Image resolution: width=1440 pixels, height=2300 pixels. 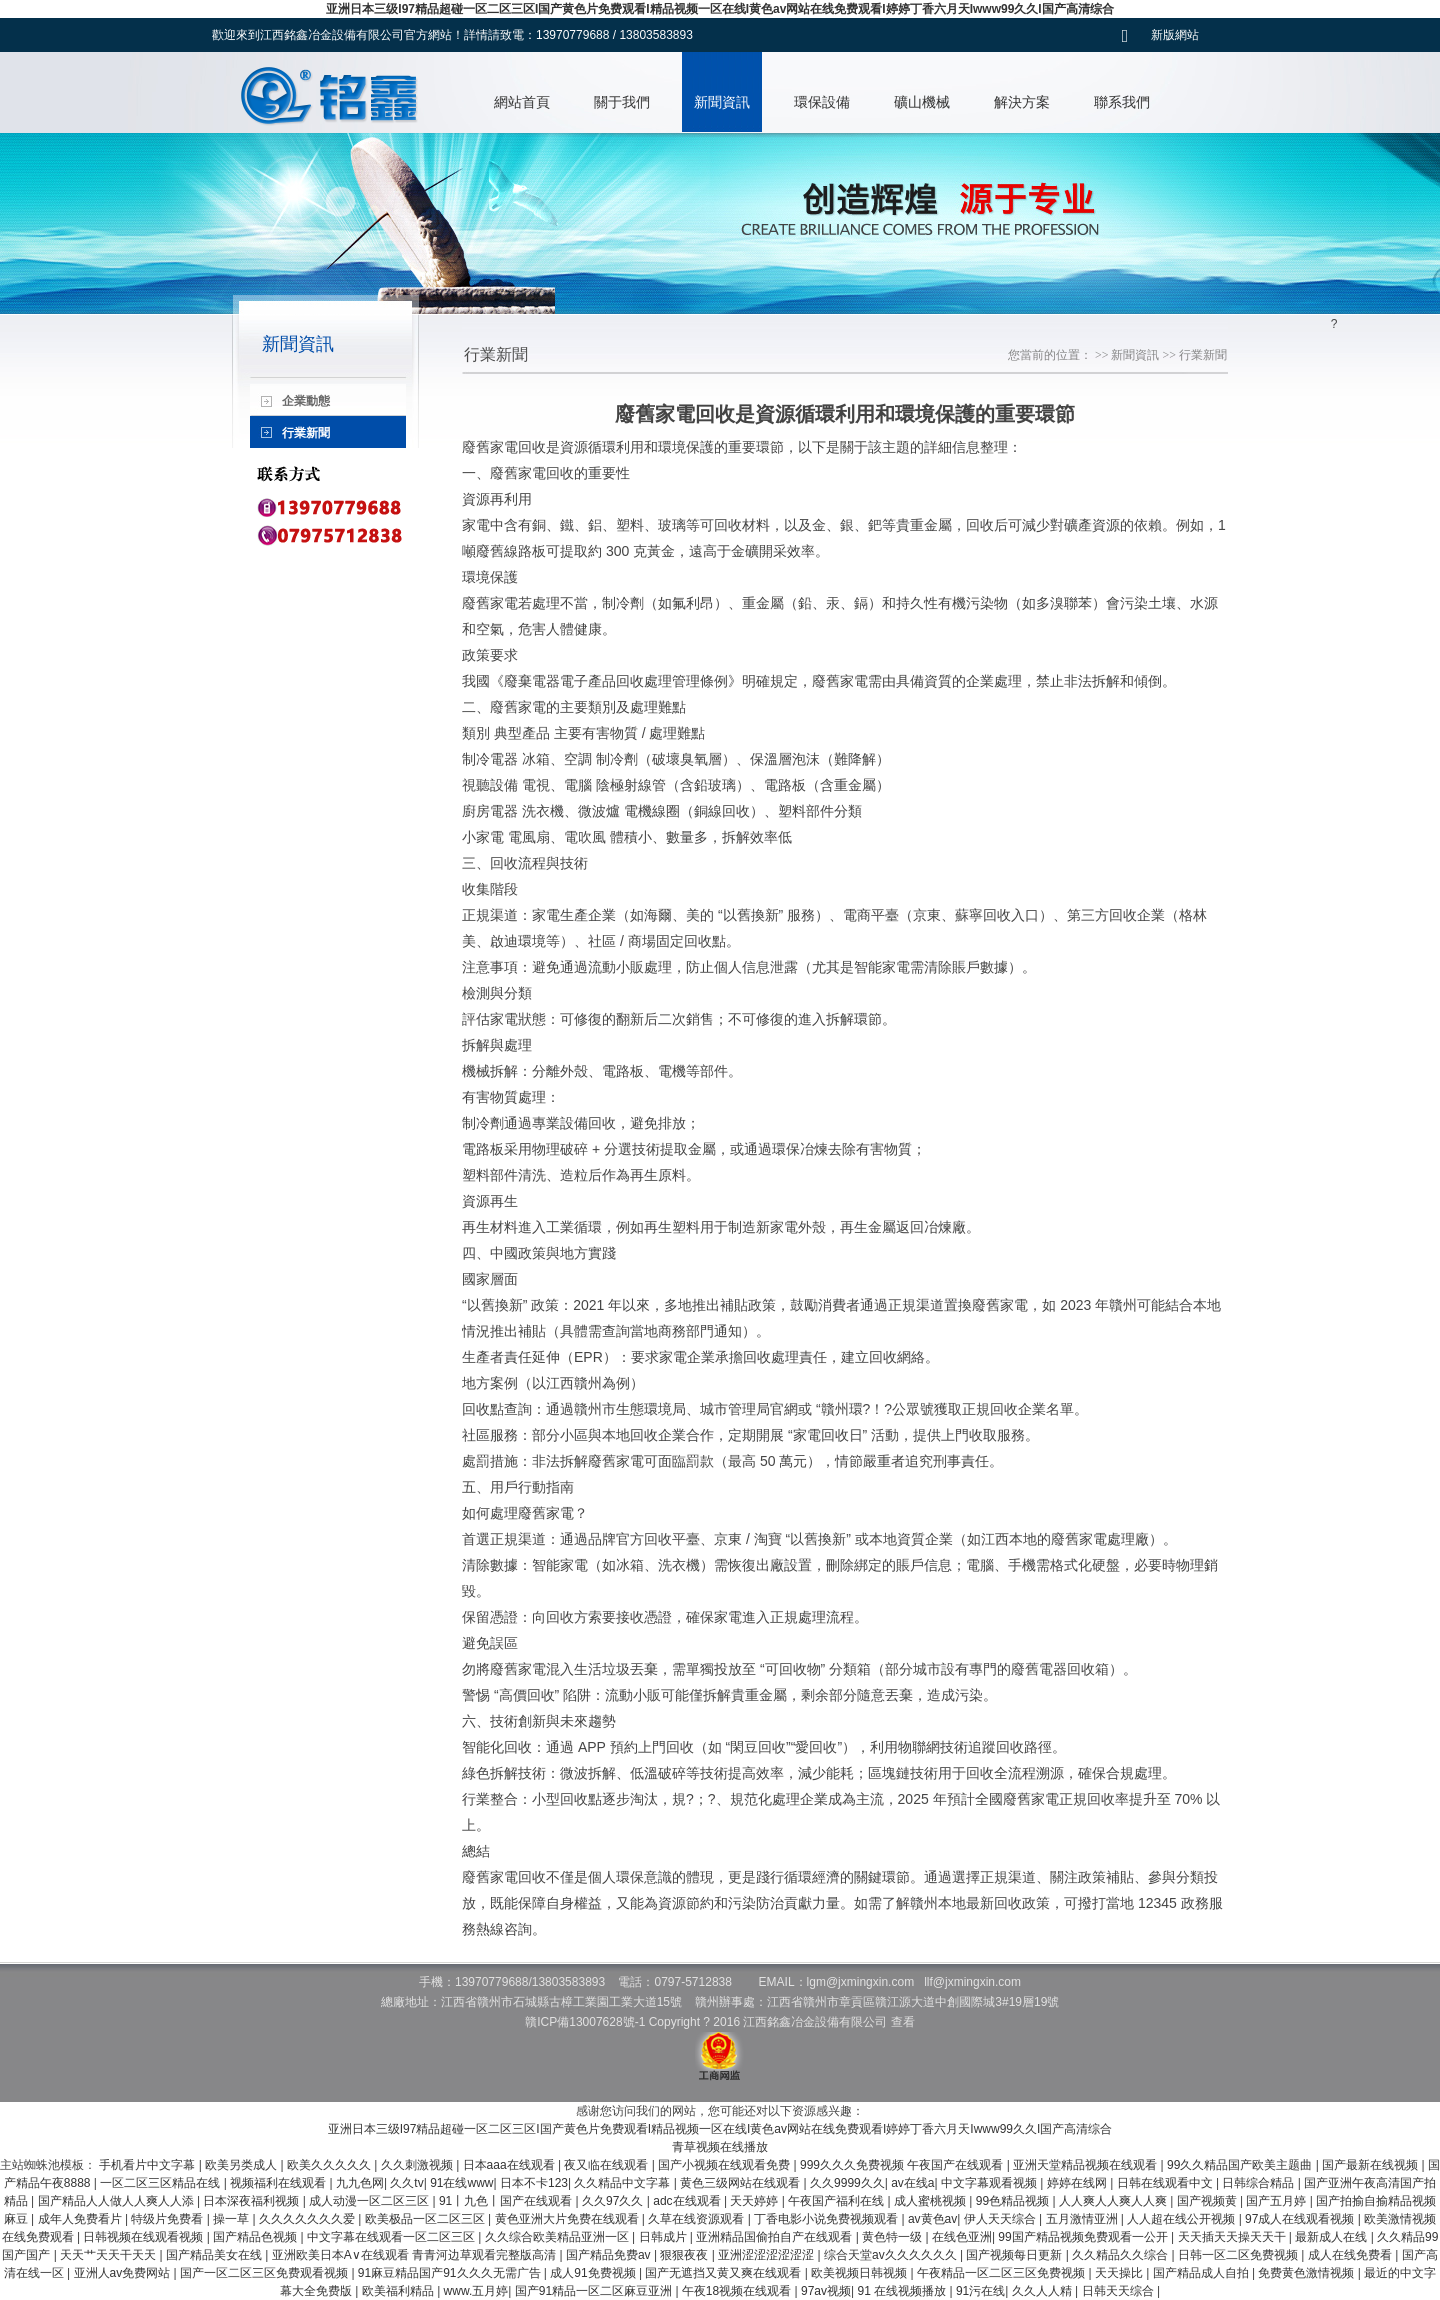 What do you see at coordinates (931, 2201) in the screenshot?
I see `成人蜜桃视频` at bounding box center [931, 2201].